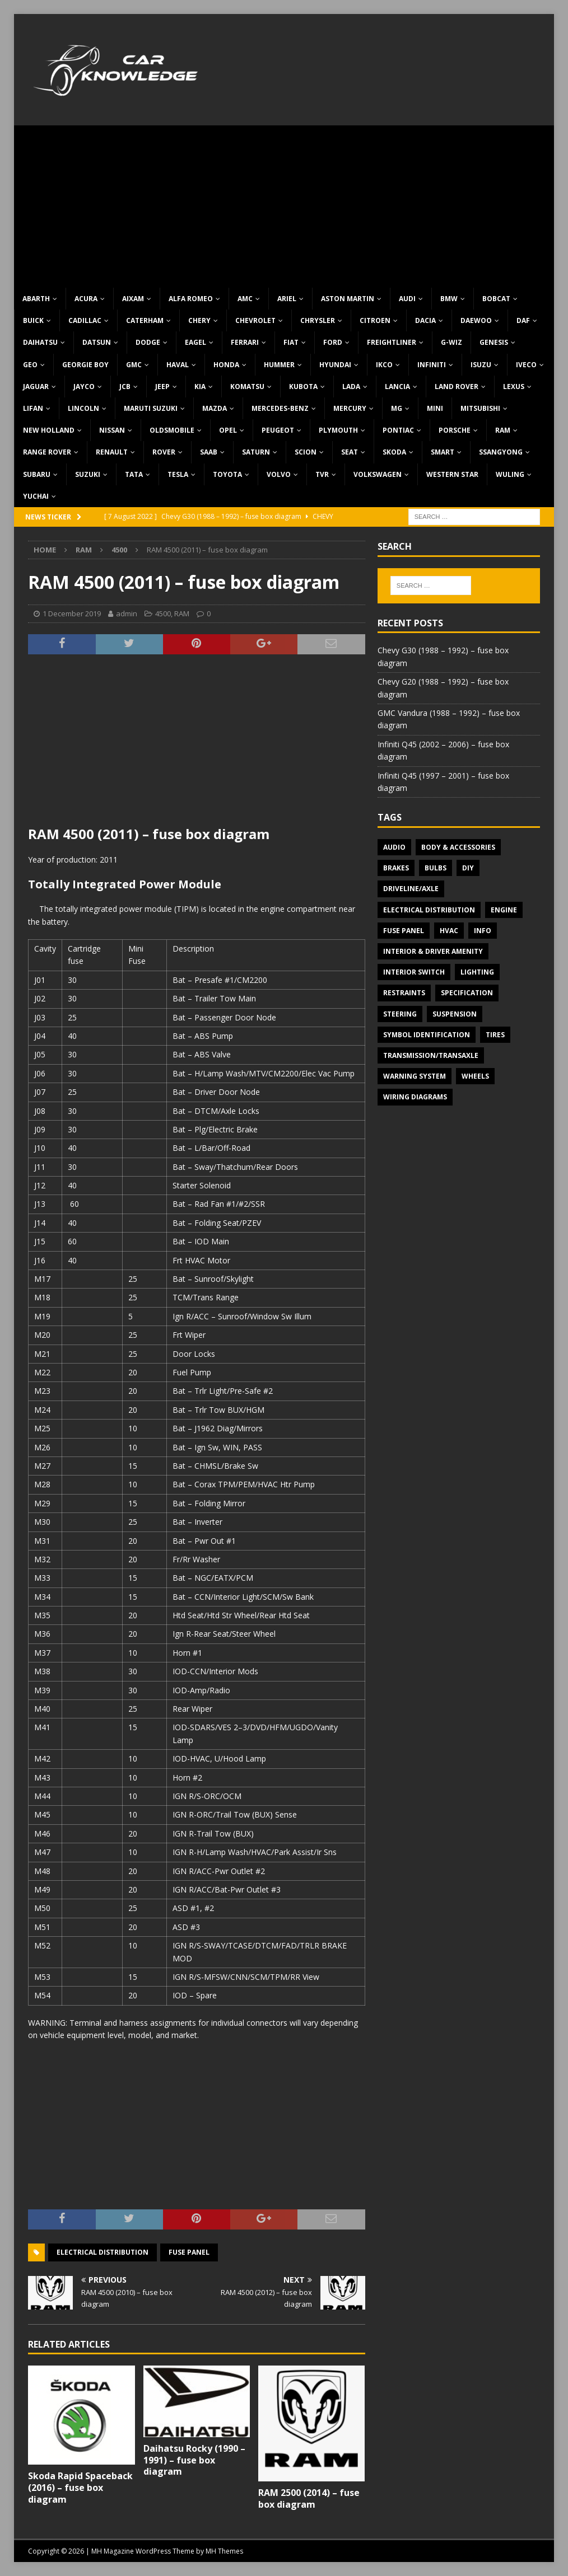 The height and width of the screenshot is (2576, 568). Describe the element at coordinates (426, 1034) in the screenshot. I see `Symbol Identification` at that location.